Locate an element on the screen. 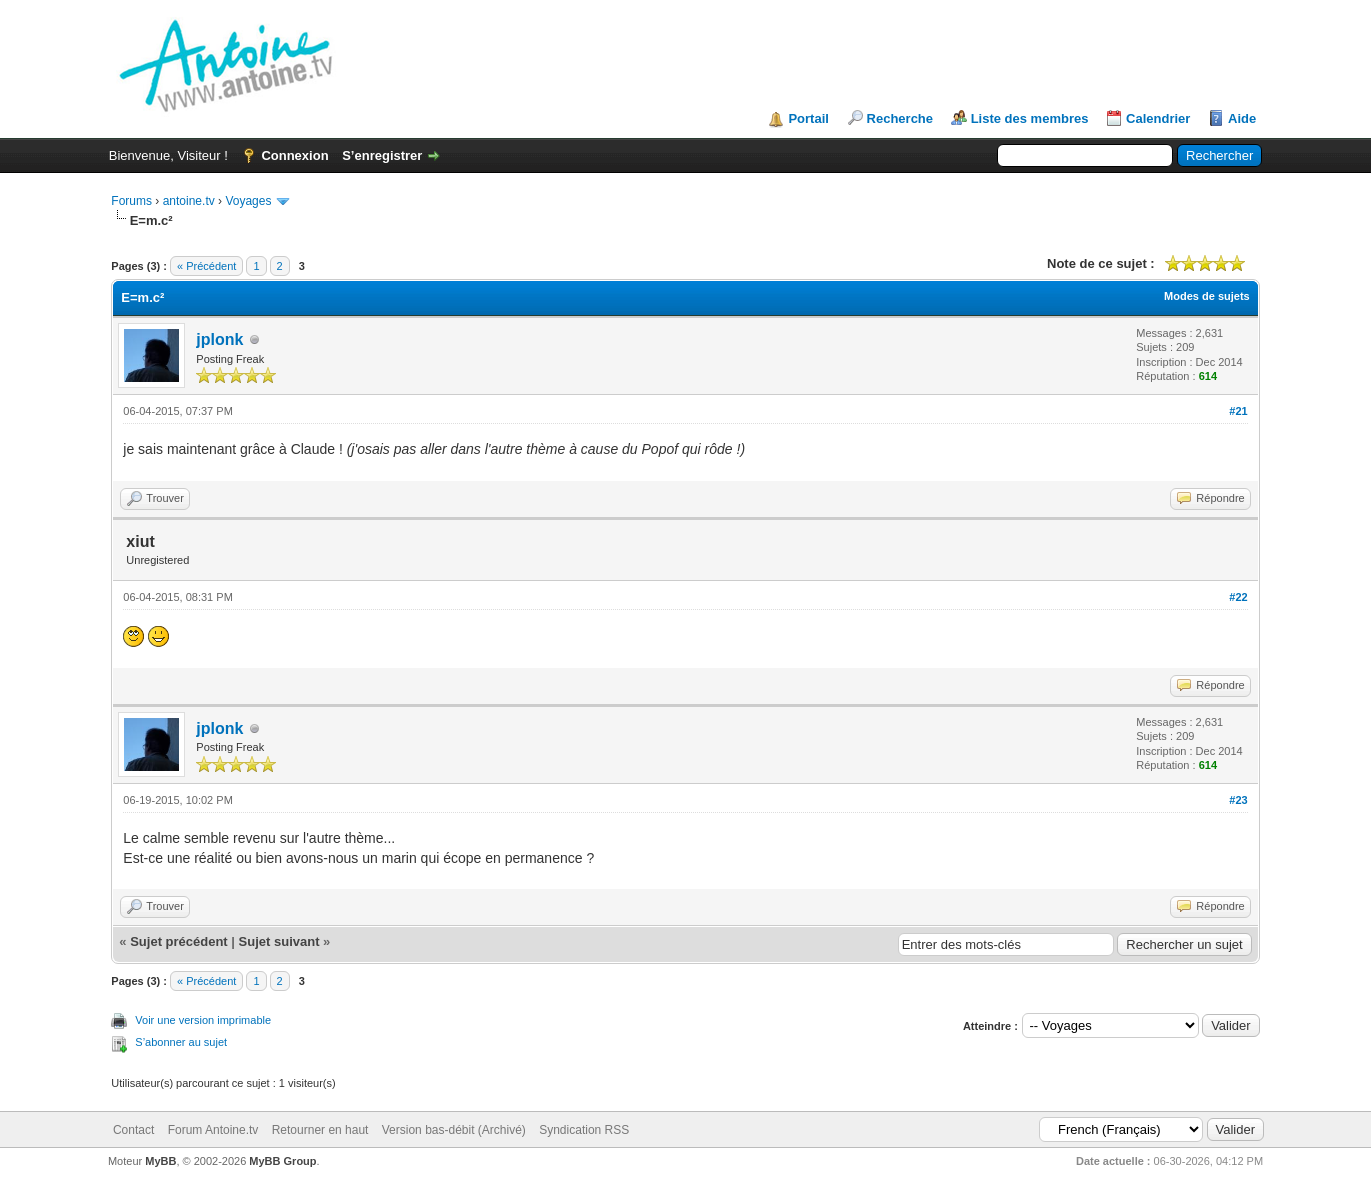 This screenshot has width=1371, height=1183. Voyages is located at coordinates (248, 201).